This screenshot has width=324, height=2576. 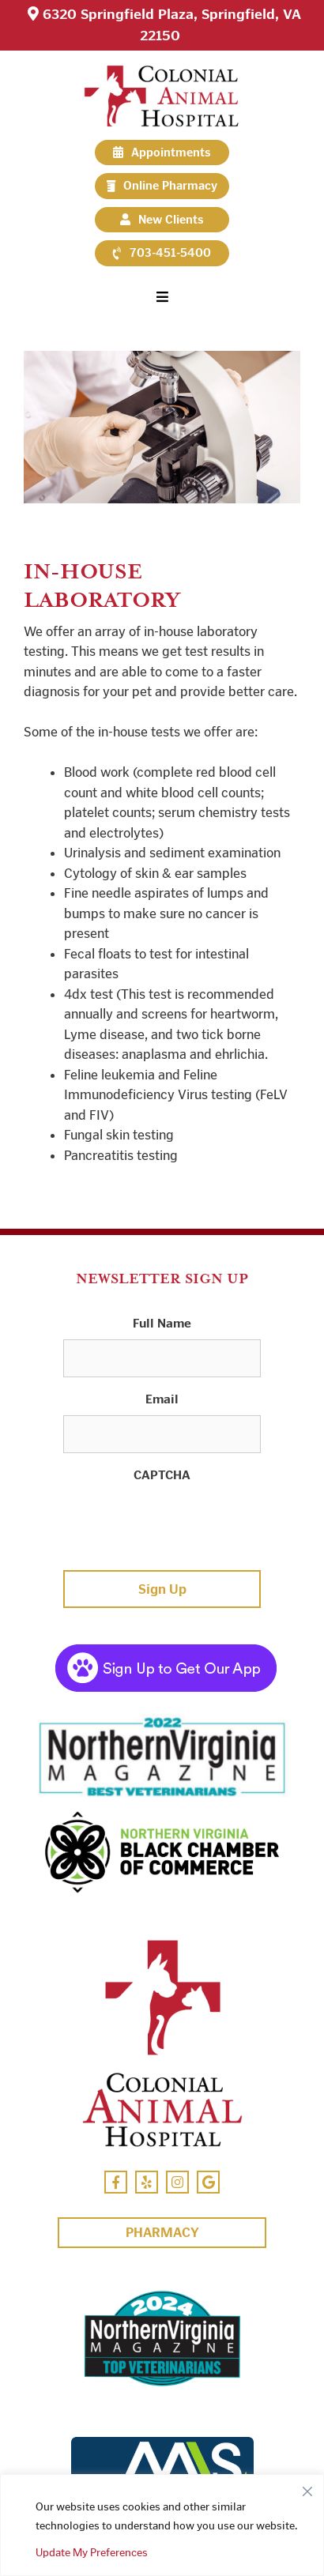 What do you see at coordinates (162, 1323) in the screenshot?
I see `Full Name` at bounding box center [162, 1323].